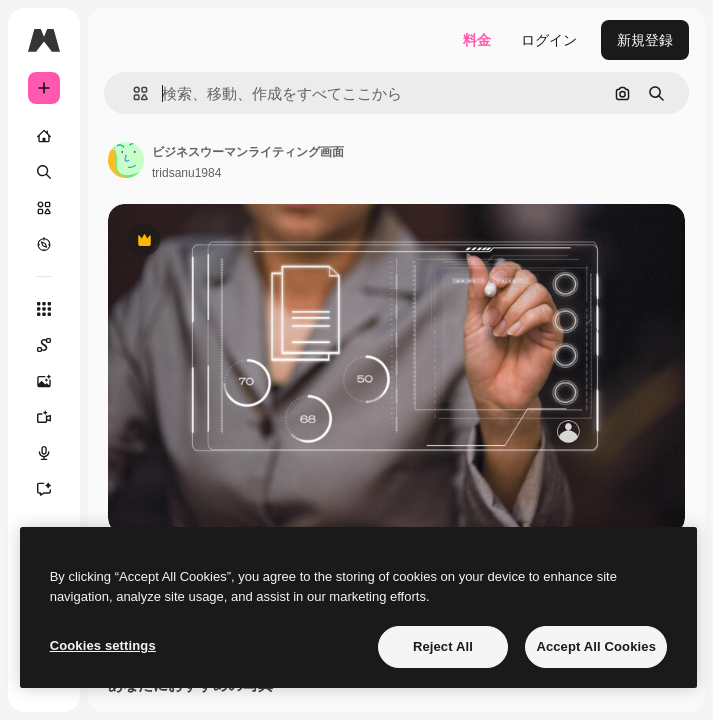  I want to click on Accept All Cookies, so click(596, 646).